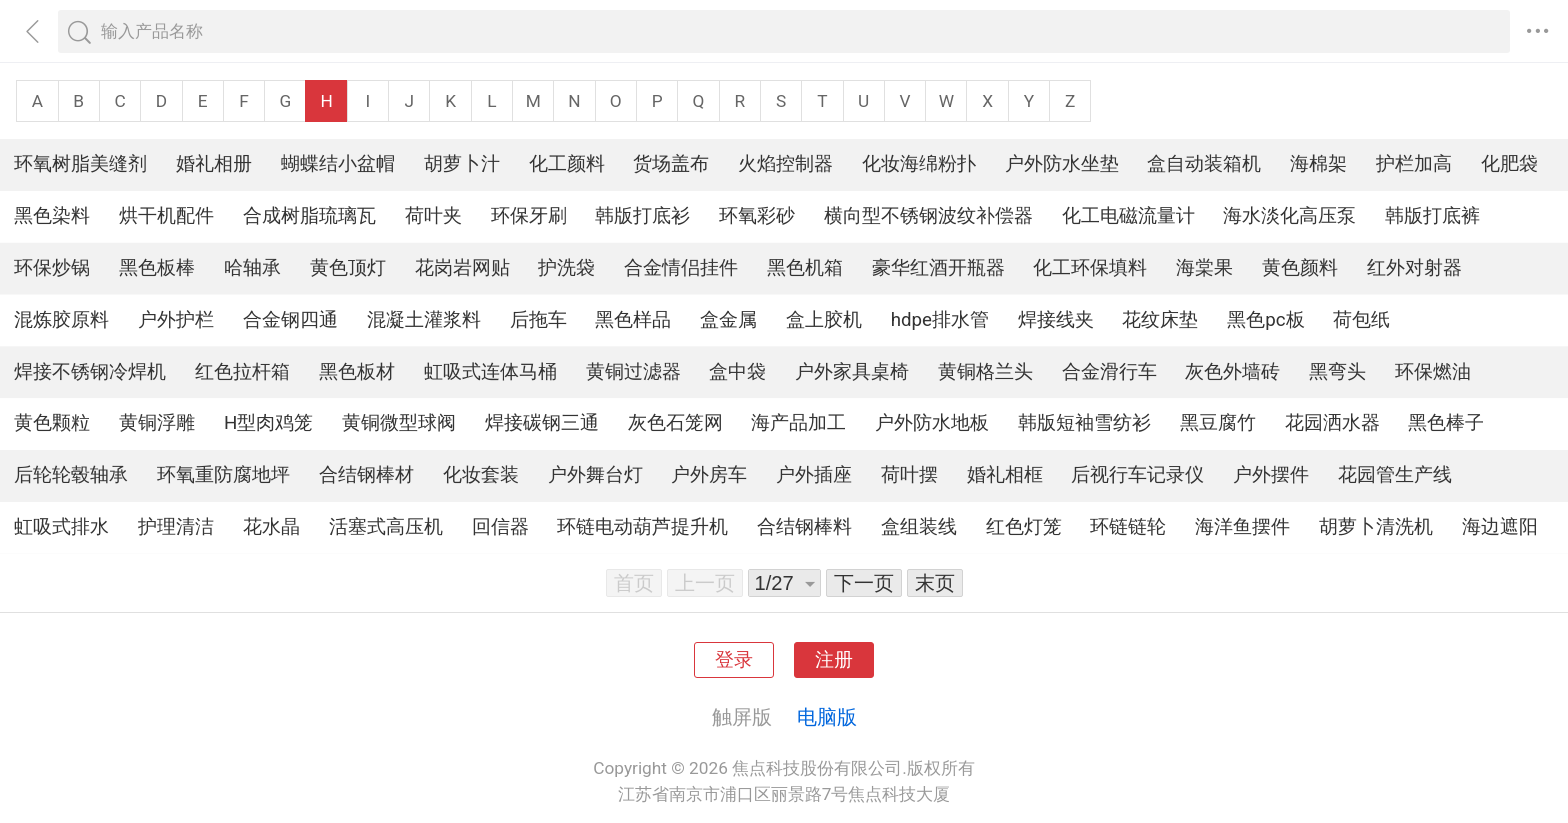 The height and width of the screenshot is (823, 1568). What do you see at coordinates (338, 164) in the screenshot?
I see `蝴蝶结小盆帽` at bounding box center [338, 164].